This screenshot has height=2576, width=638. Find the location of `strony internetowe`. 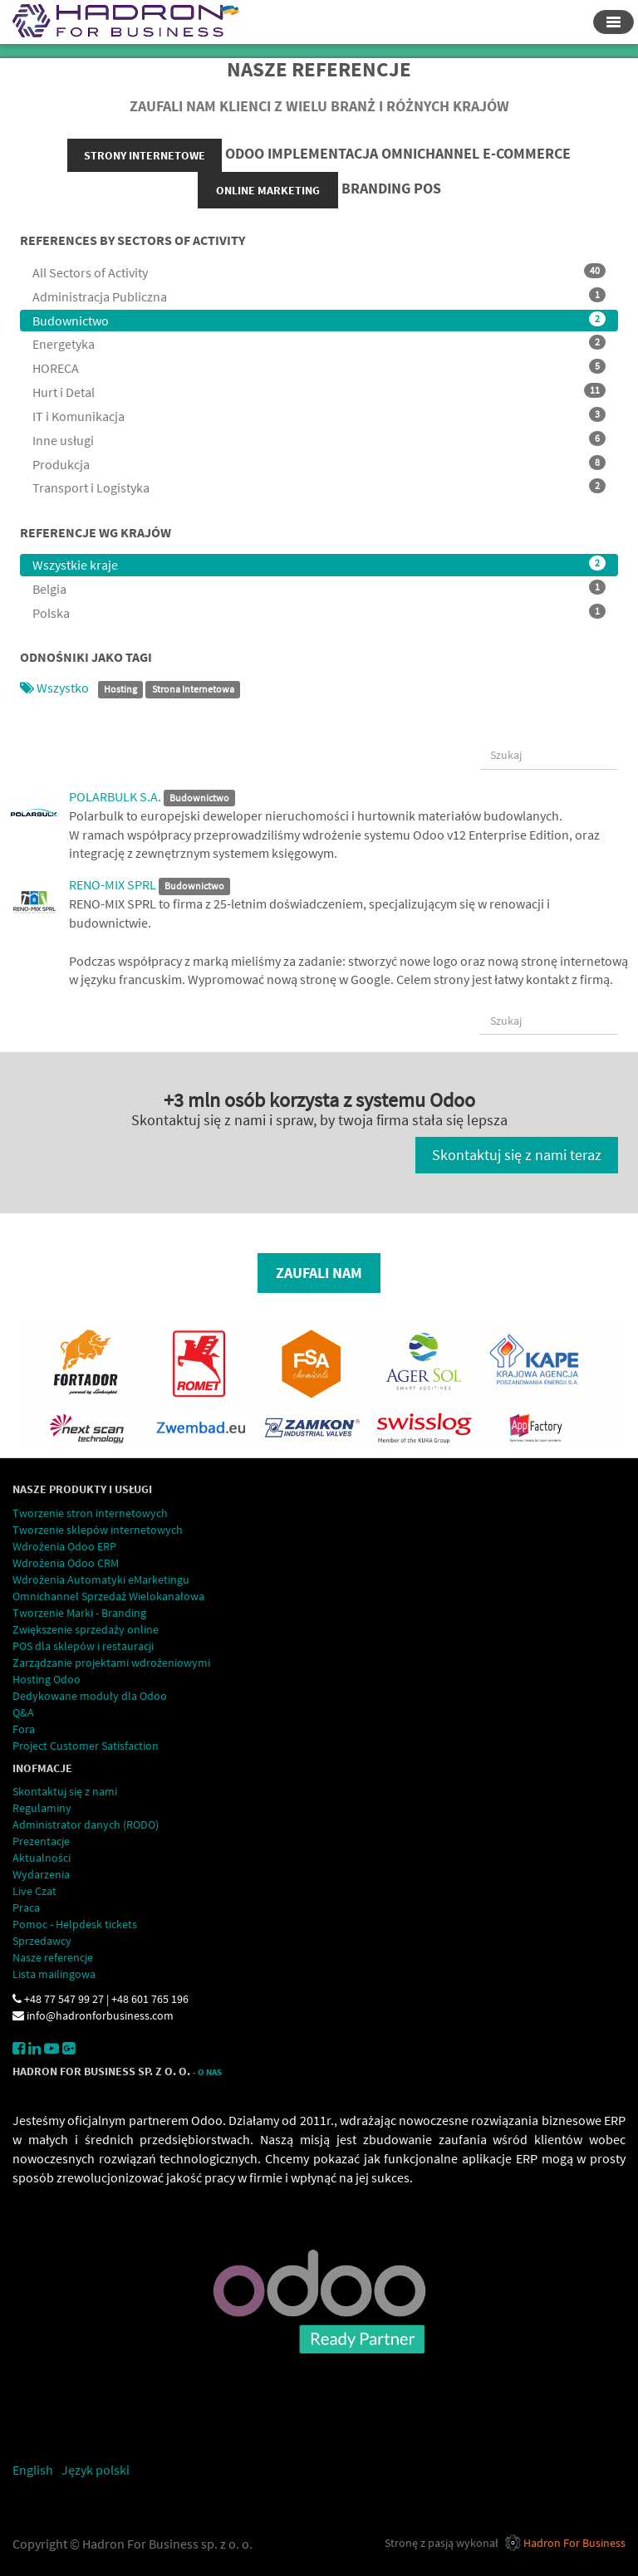

strony internetowe is located at coordinates (144, 155).